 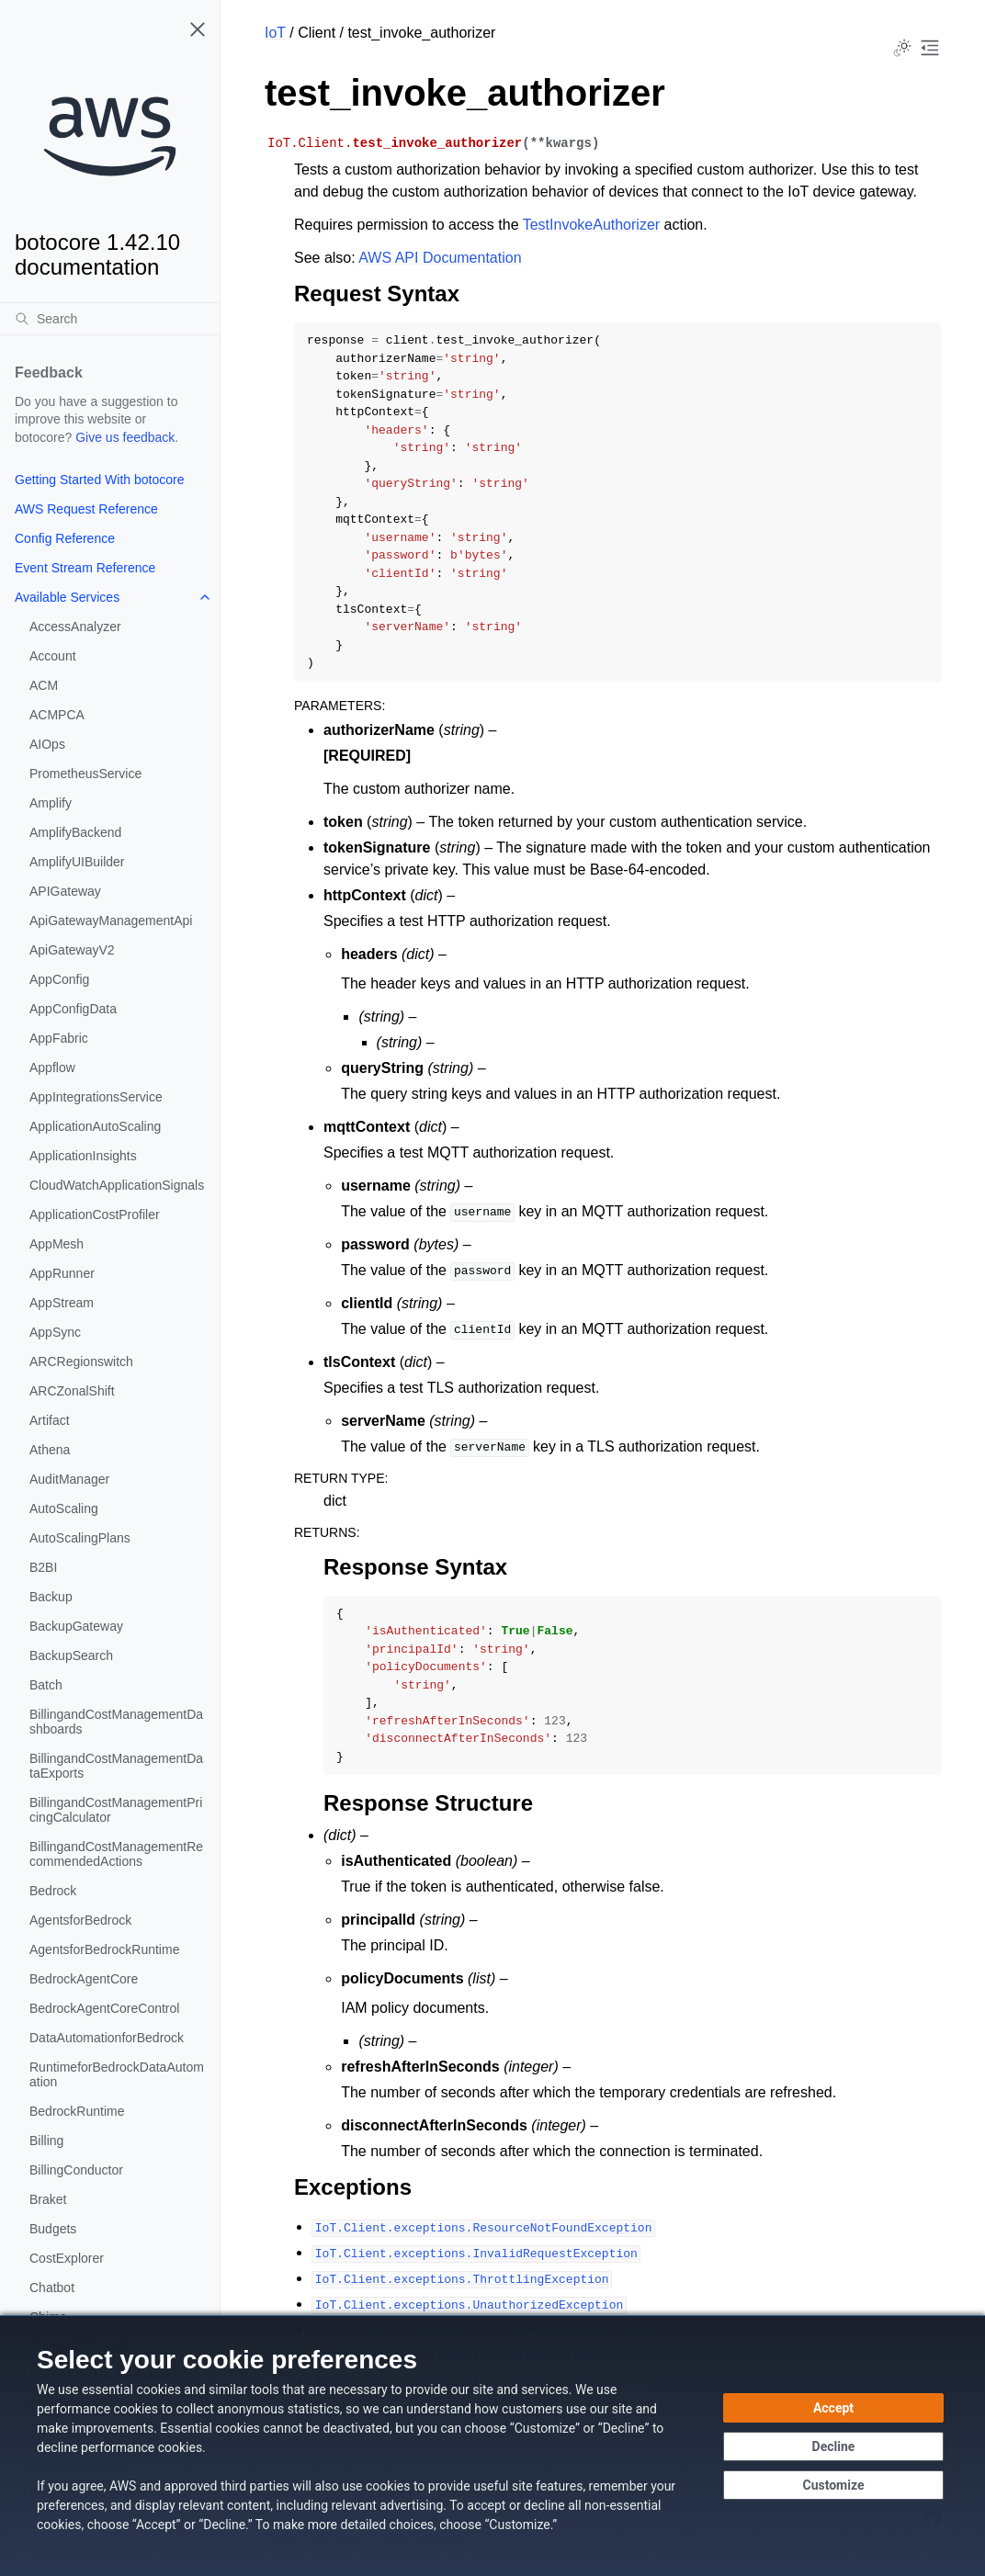 I want to click on BillingandCostManagementRecommendedActions, so click(x=116, y=1854).